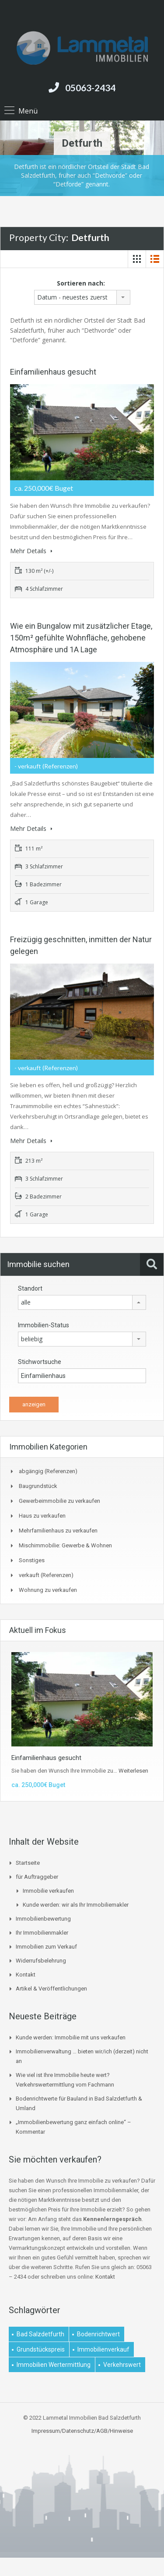  I want to click on Kontakt, so click(25, 1974).